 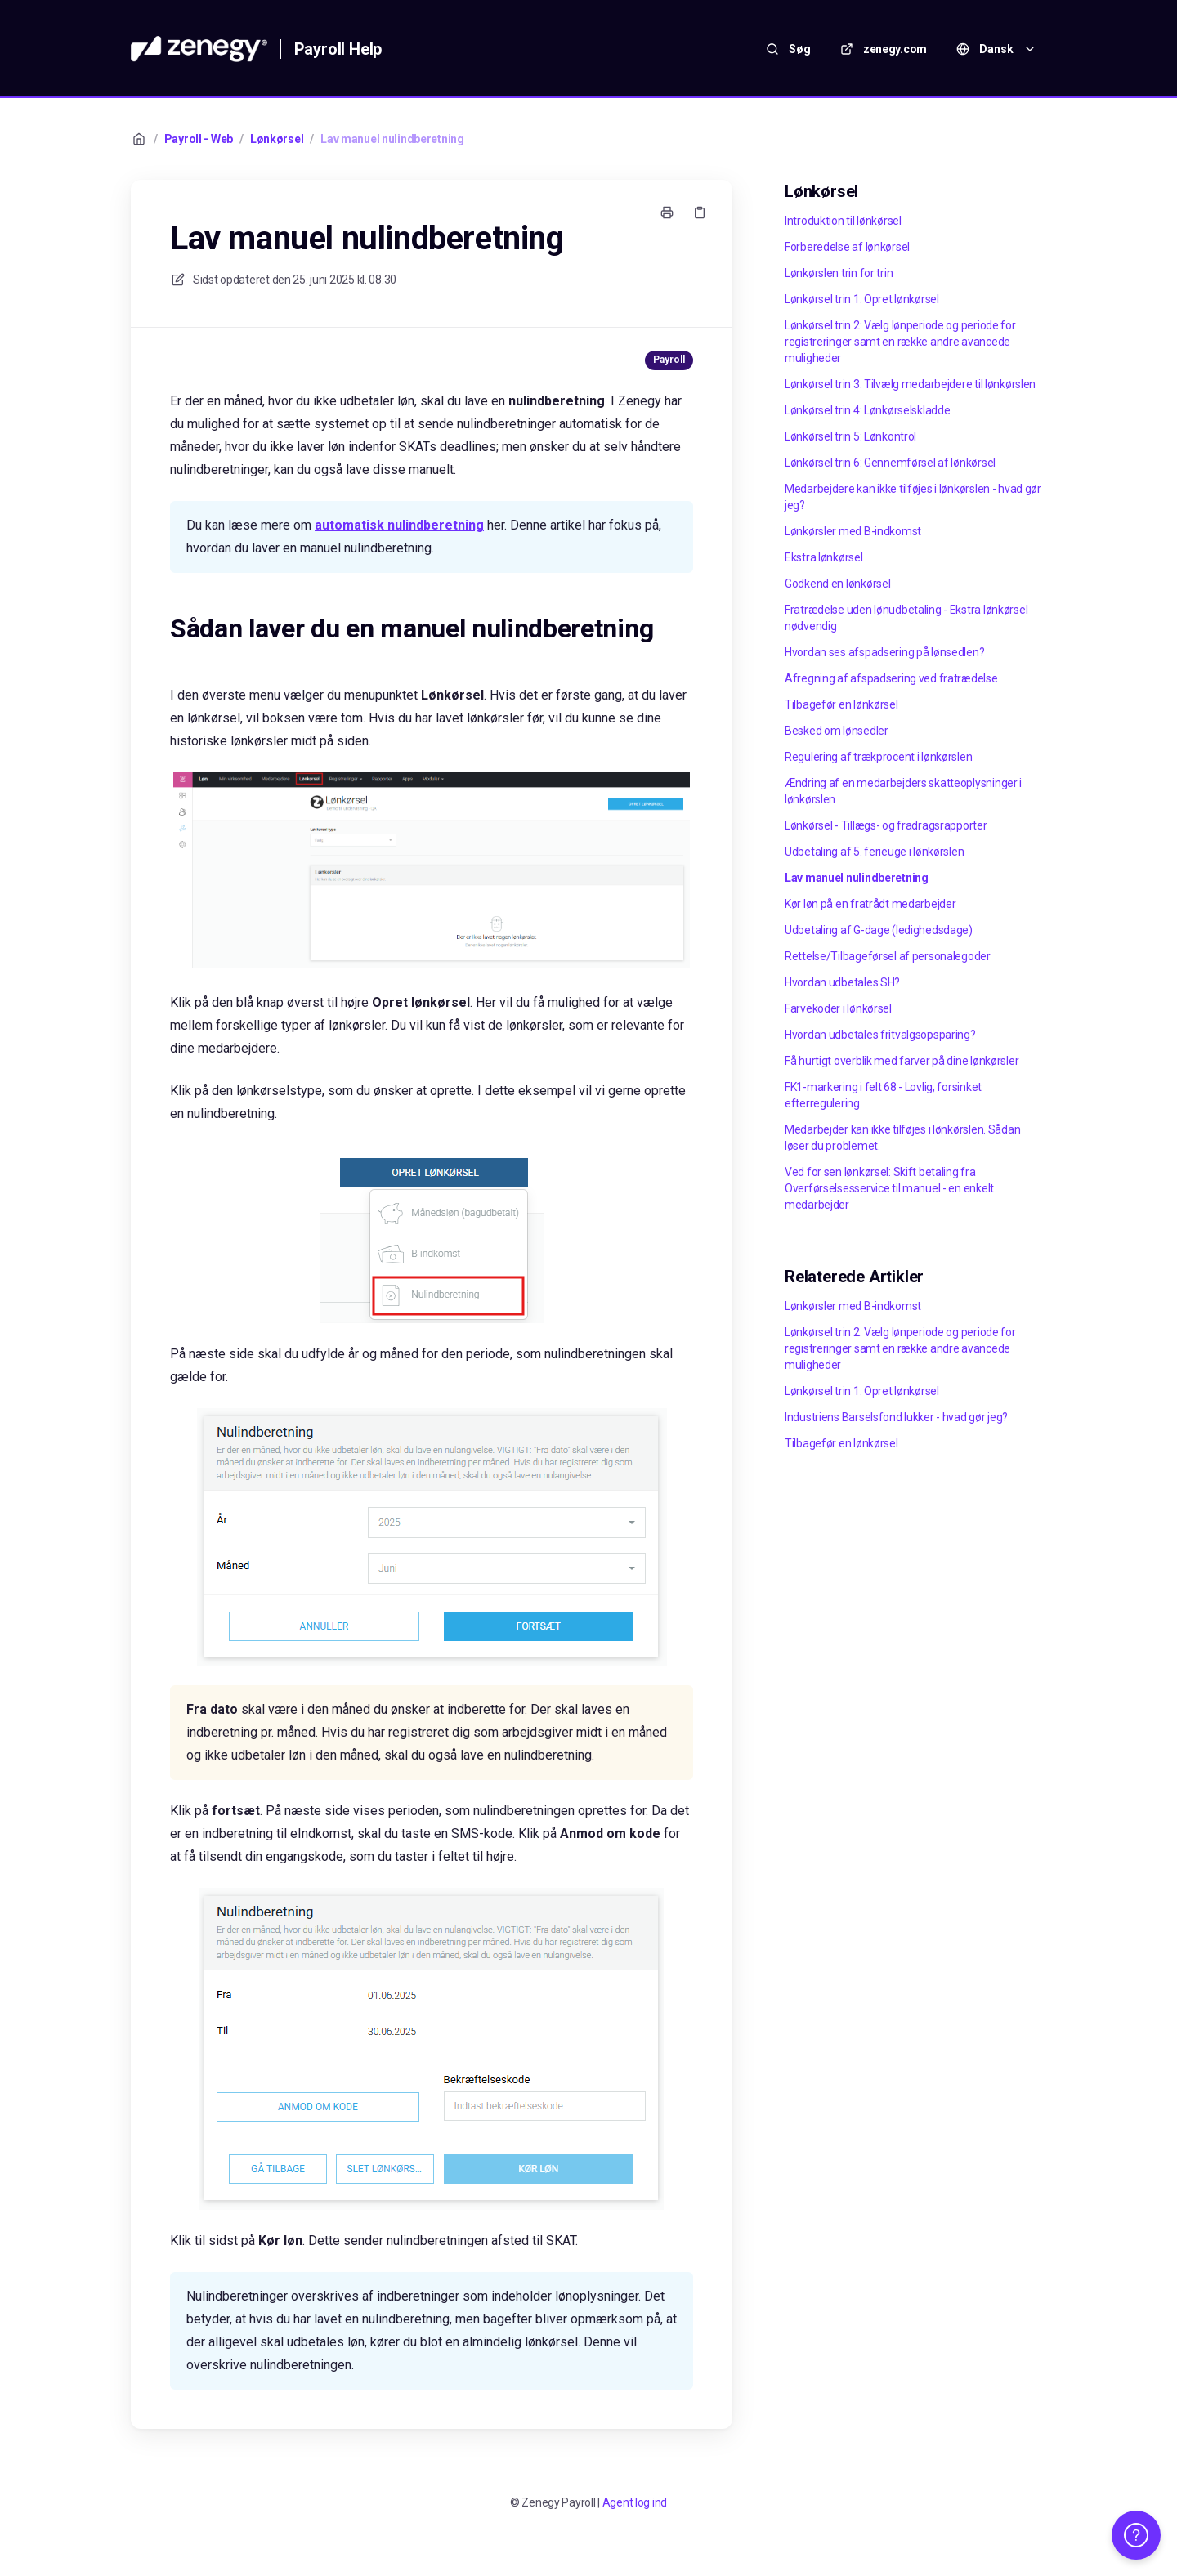 What do you see at coordinates (900, 341) in the screenshot?
I see `Lønkørsel trin 2: Vælg lønperiode og periode for registreringer samt en række andre avancede muligheder` at bounding box center [900, 341].